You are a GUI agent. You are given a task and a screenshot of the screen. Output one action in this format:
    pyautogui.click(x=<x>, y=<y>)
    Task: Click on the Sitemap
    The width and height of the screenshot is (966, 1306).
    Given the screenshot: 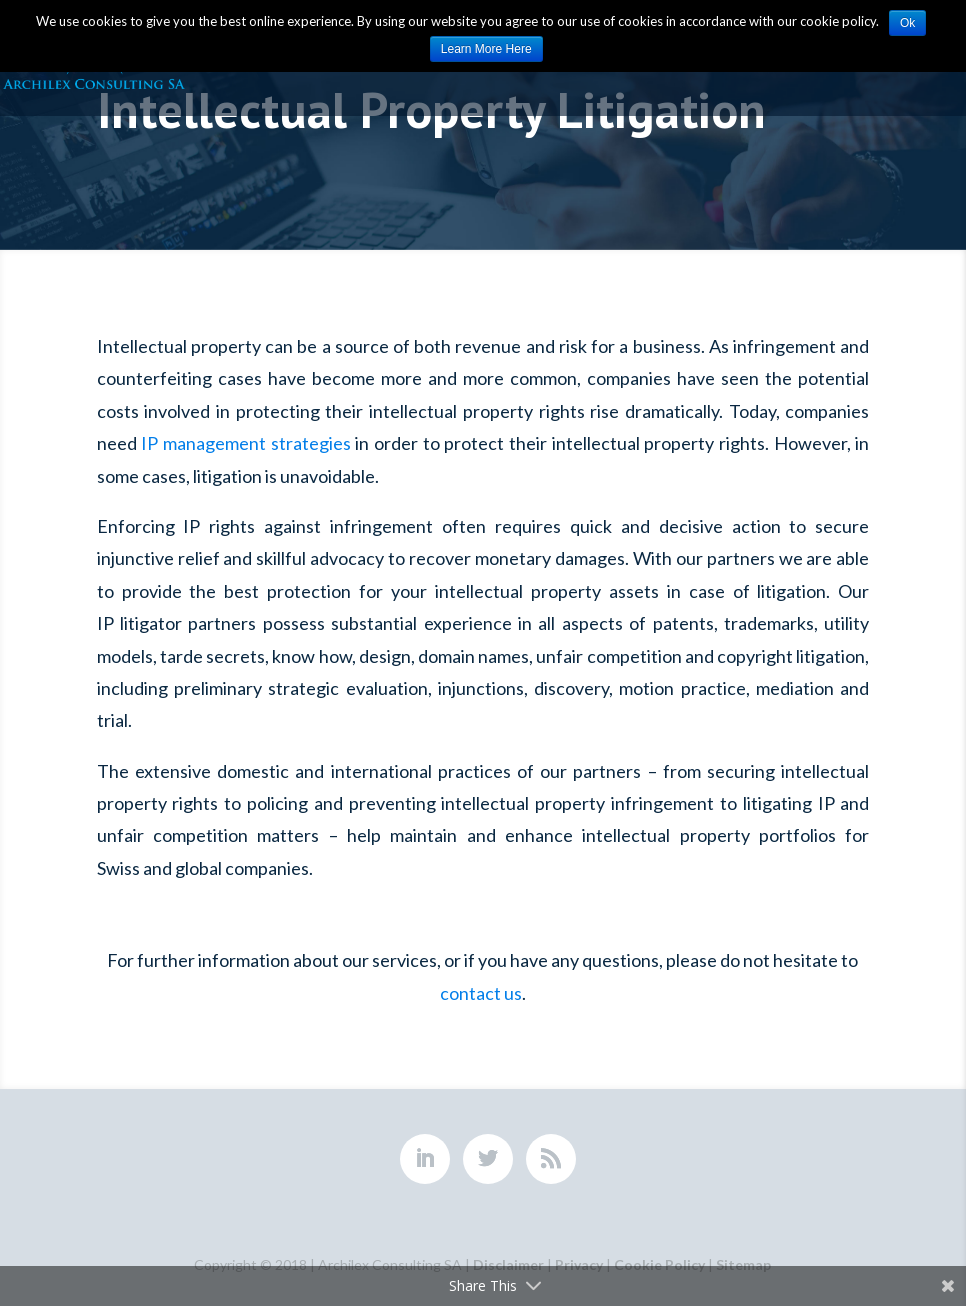 What is the action you would take?
    pyautogui.click(x=743, y=1264)
    